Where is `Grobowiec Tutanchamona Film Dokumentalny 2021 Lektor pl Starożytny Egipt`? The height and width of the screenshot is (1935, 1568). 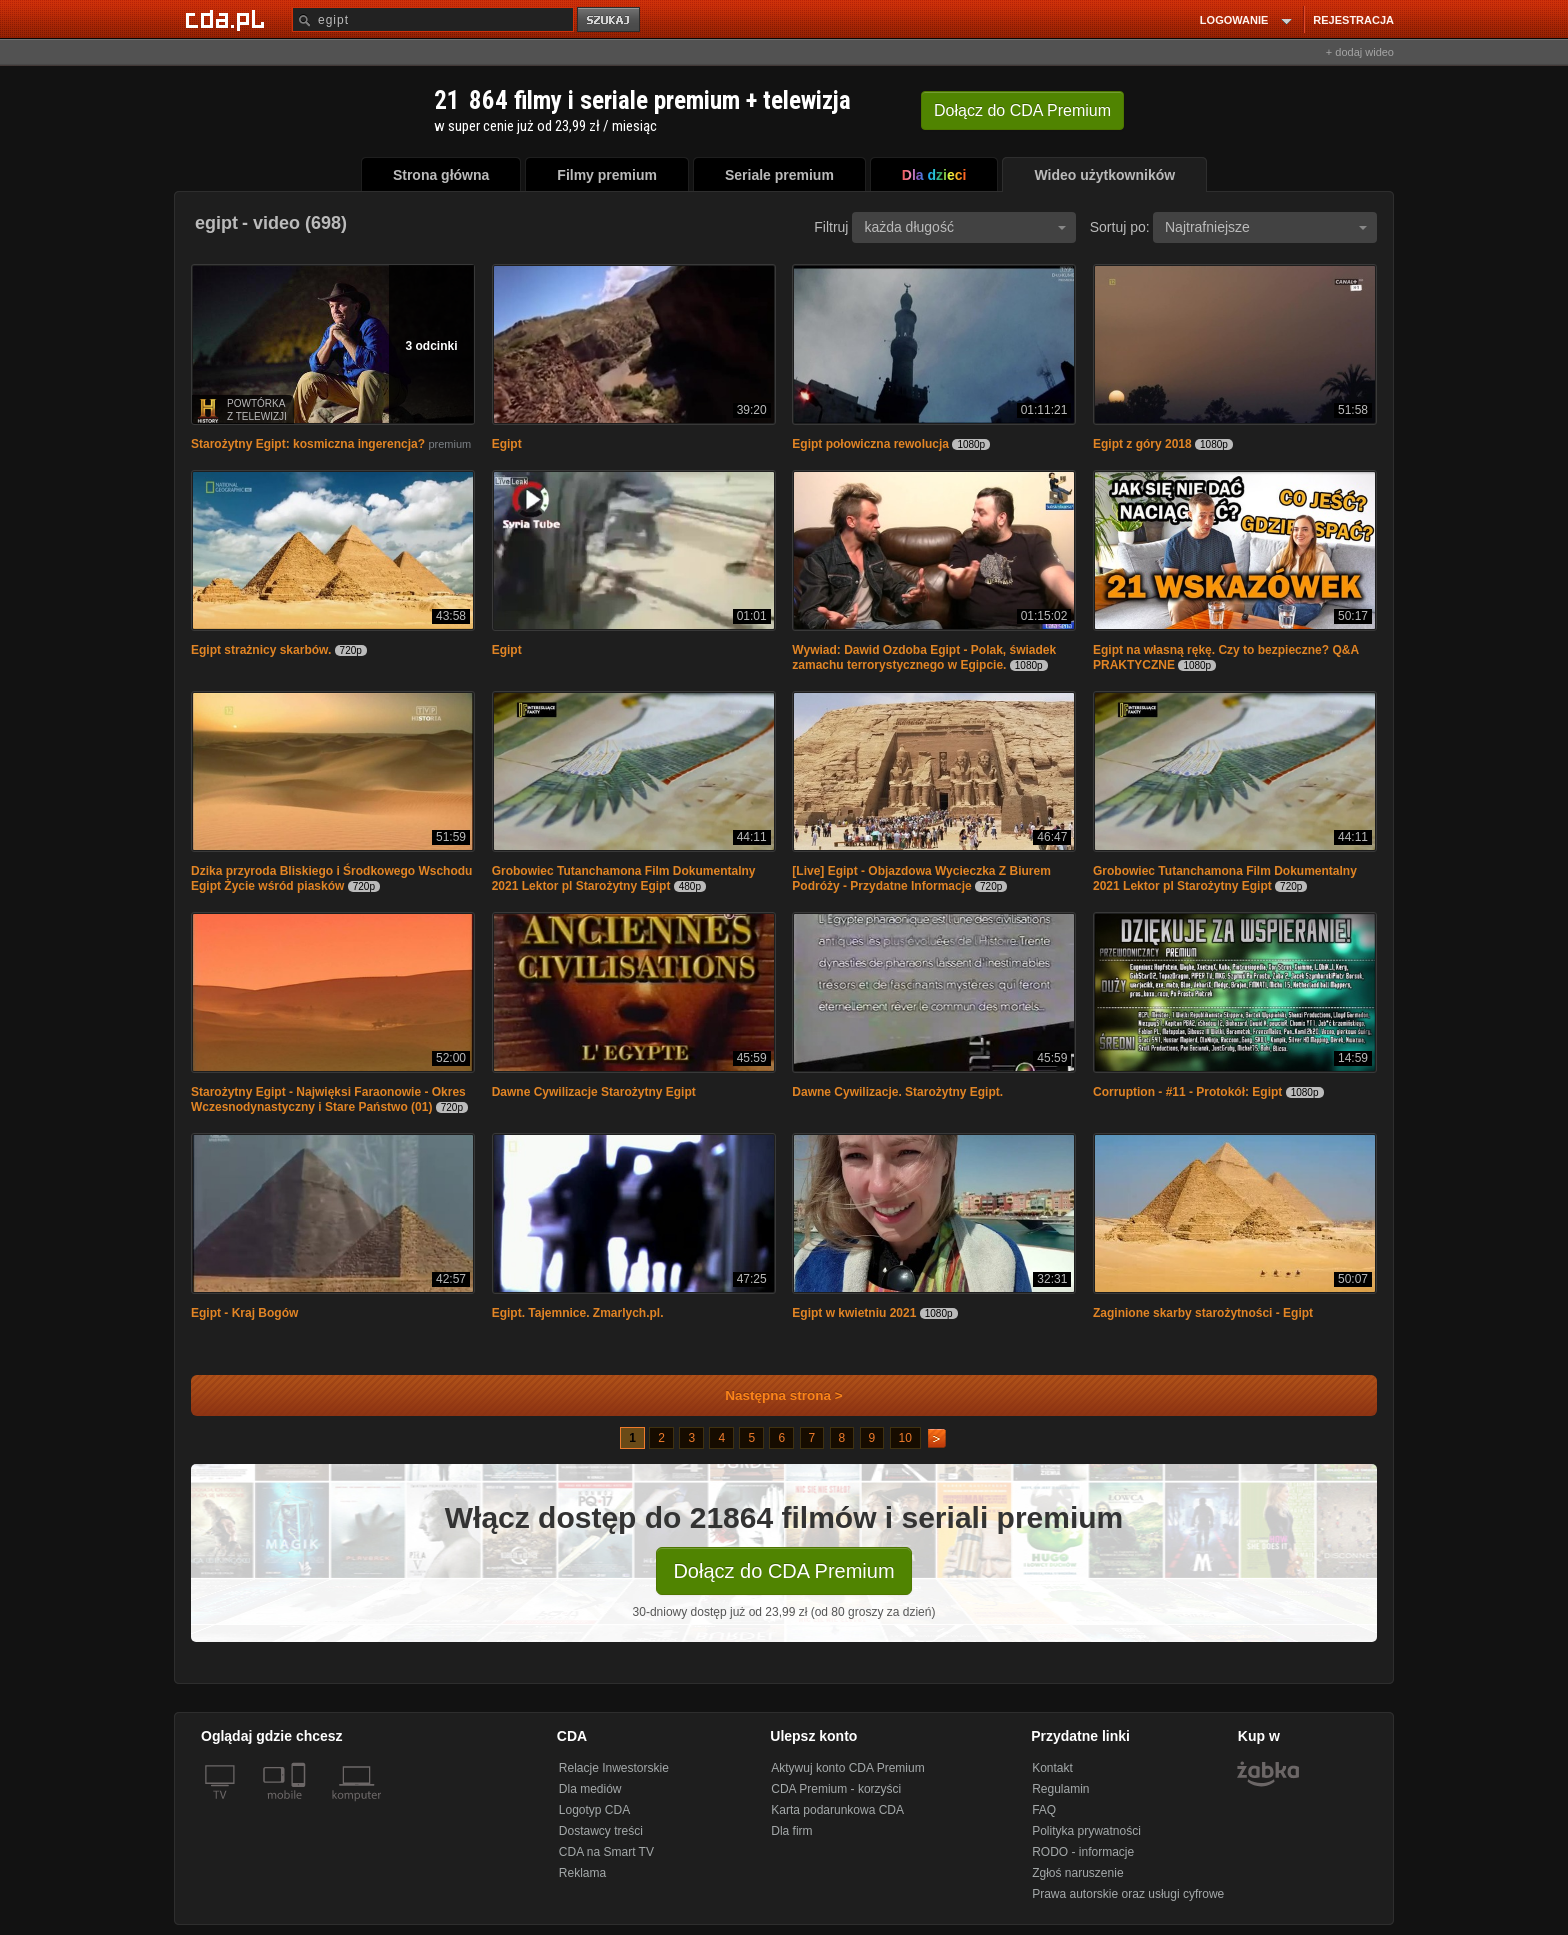
Grobowiec Tutanchamona Film Dokumentalny 2021 Lektor pl Starożytny Egipt is located at coordinates (624, 878).